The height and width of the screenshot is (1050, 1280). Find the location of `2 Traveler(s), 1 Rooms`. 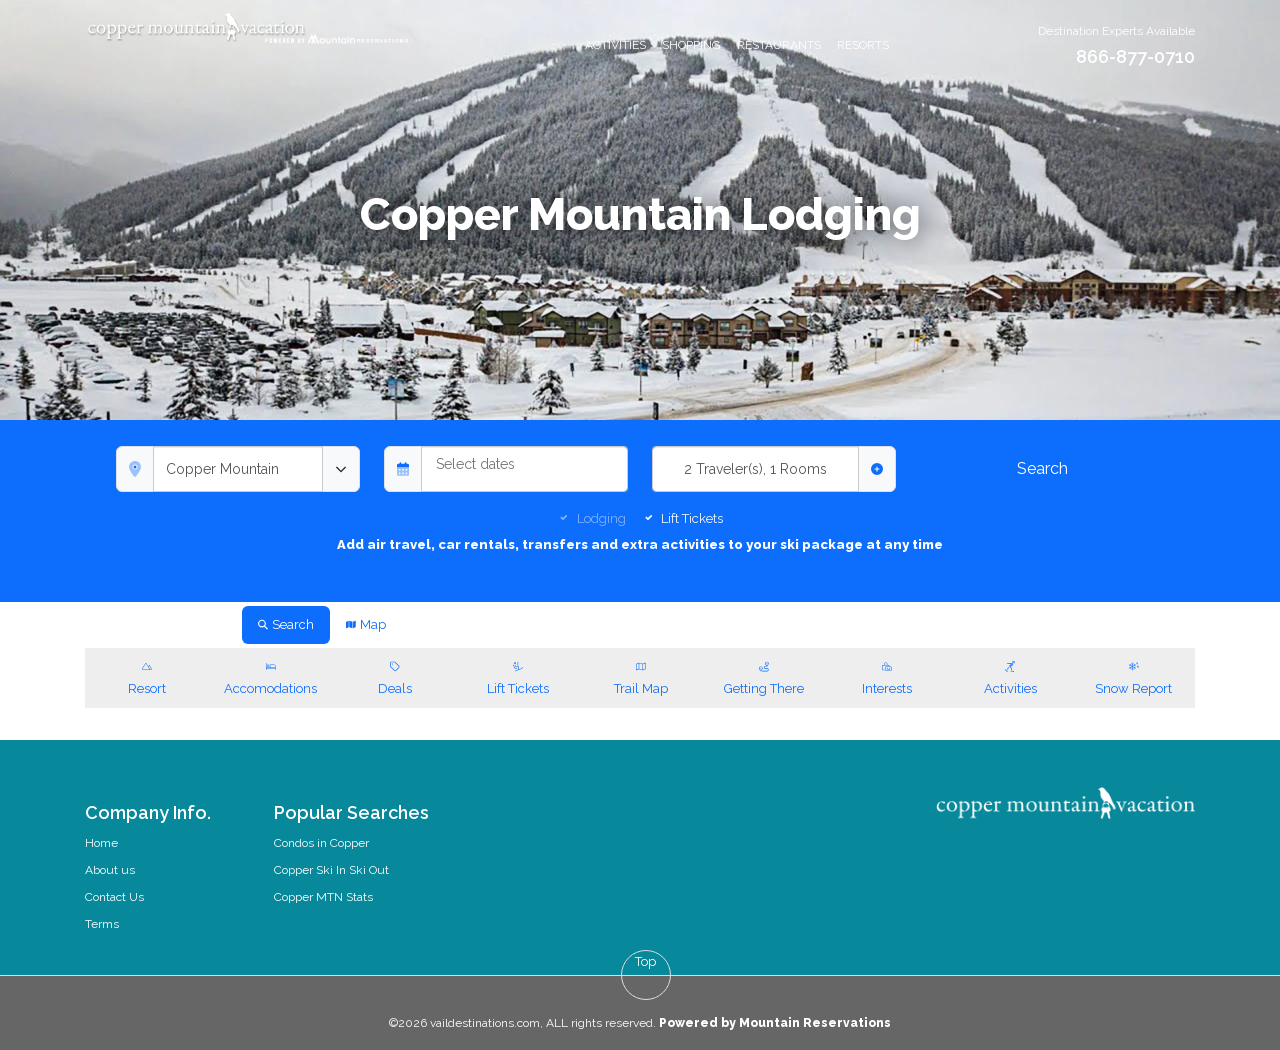

2 Traveler(s), 1 Rooms is located at coordinates (755, 469).